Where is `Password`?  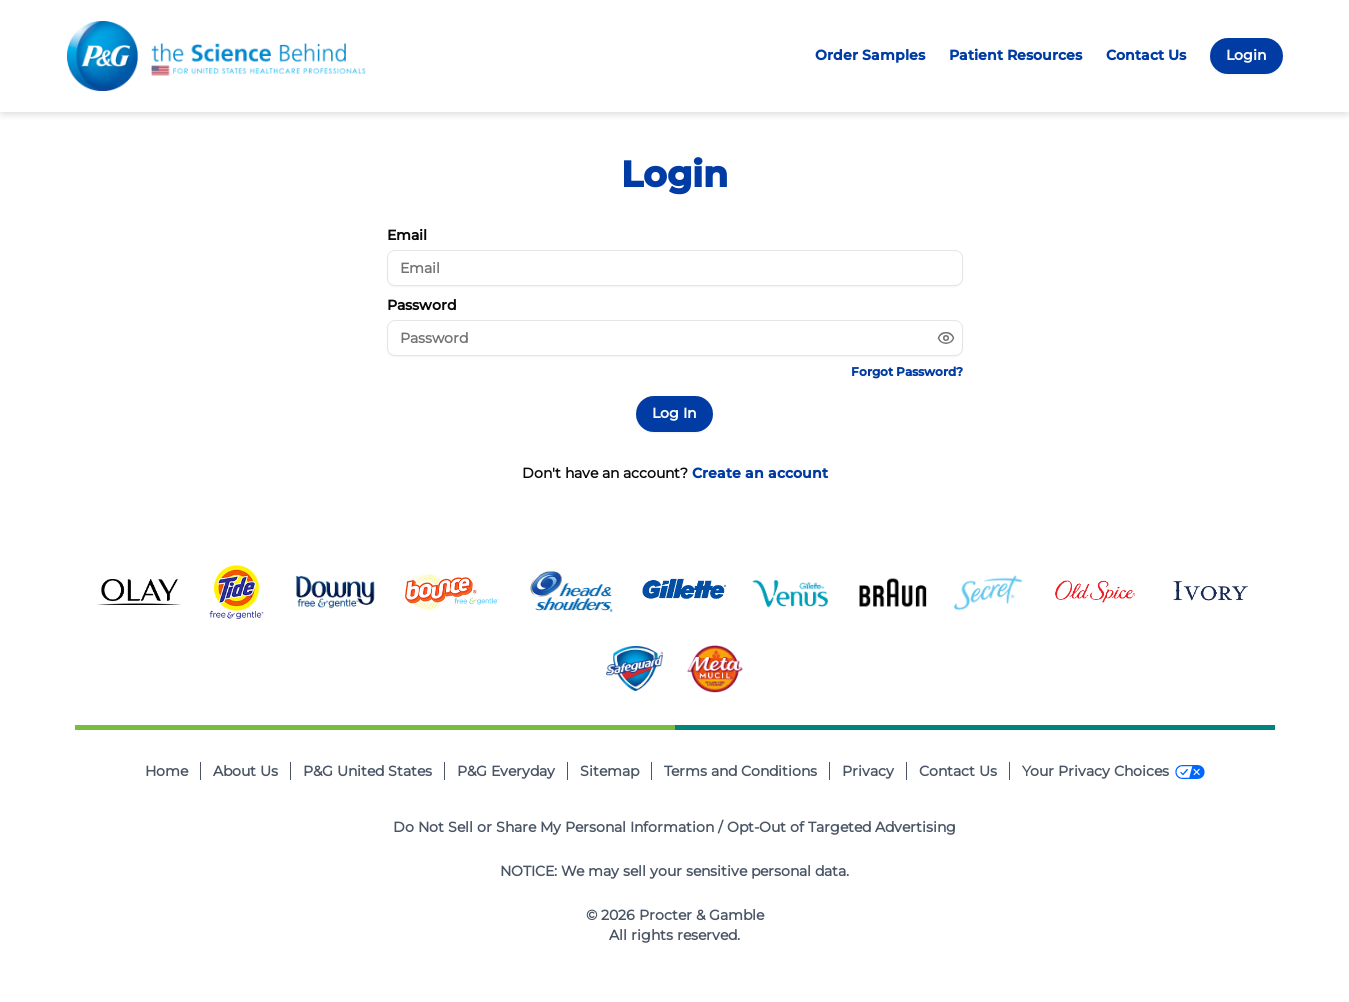
Password is located at coordinates (422, 305).